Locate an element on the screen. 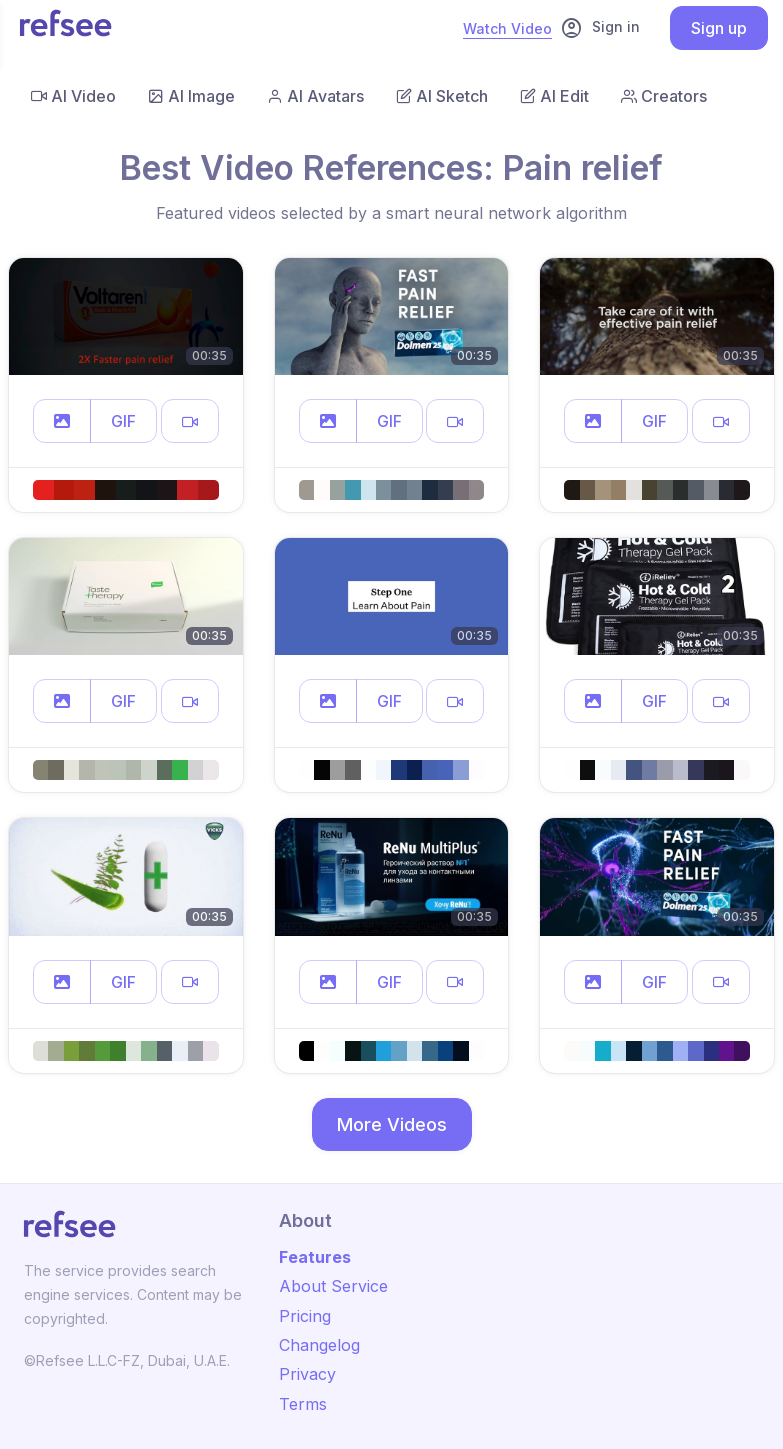 This screenshot has height=1449, width=783. GIF [button] is located at coordinates (123, 421).